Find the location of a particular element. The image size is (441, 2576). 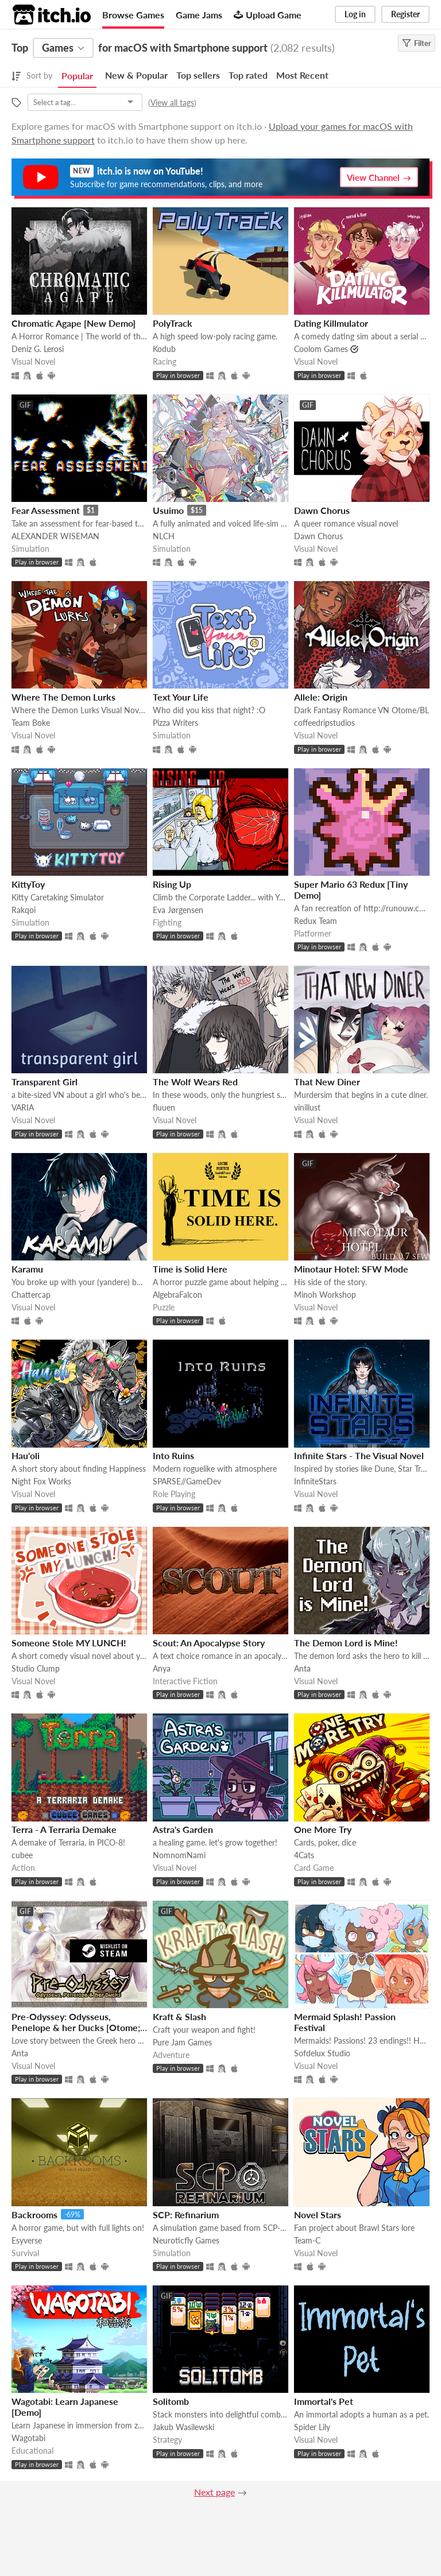

Esyverse is located at coordinates (26, 2240).